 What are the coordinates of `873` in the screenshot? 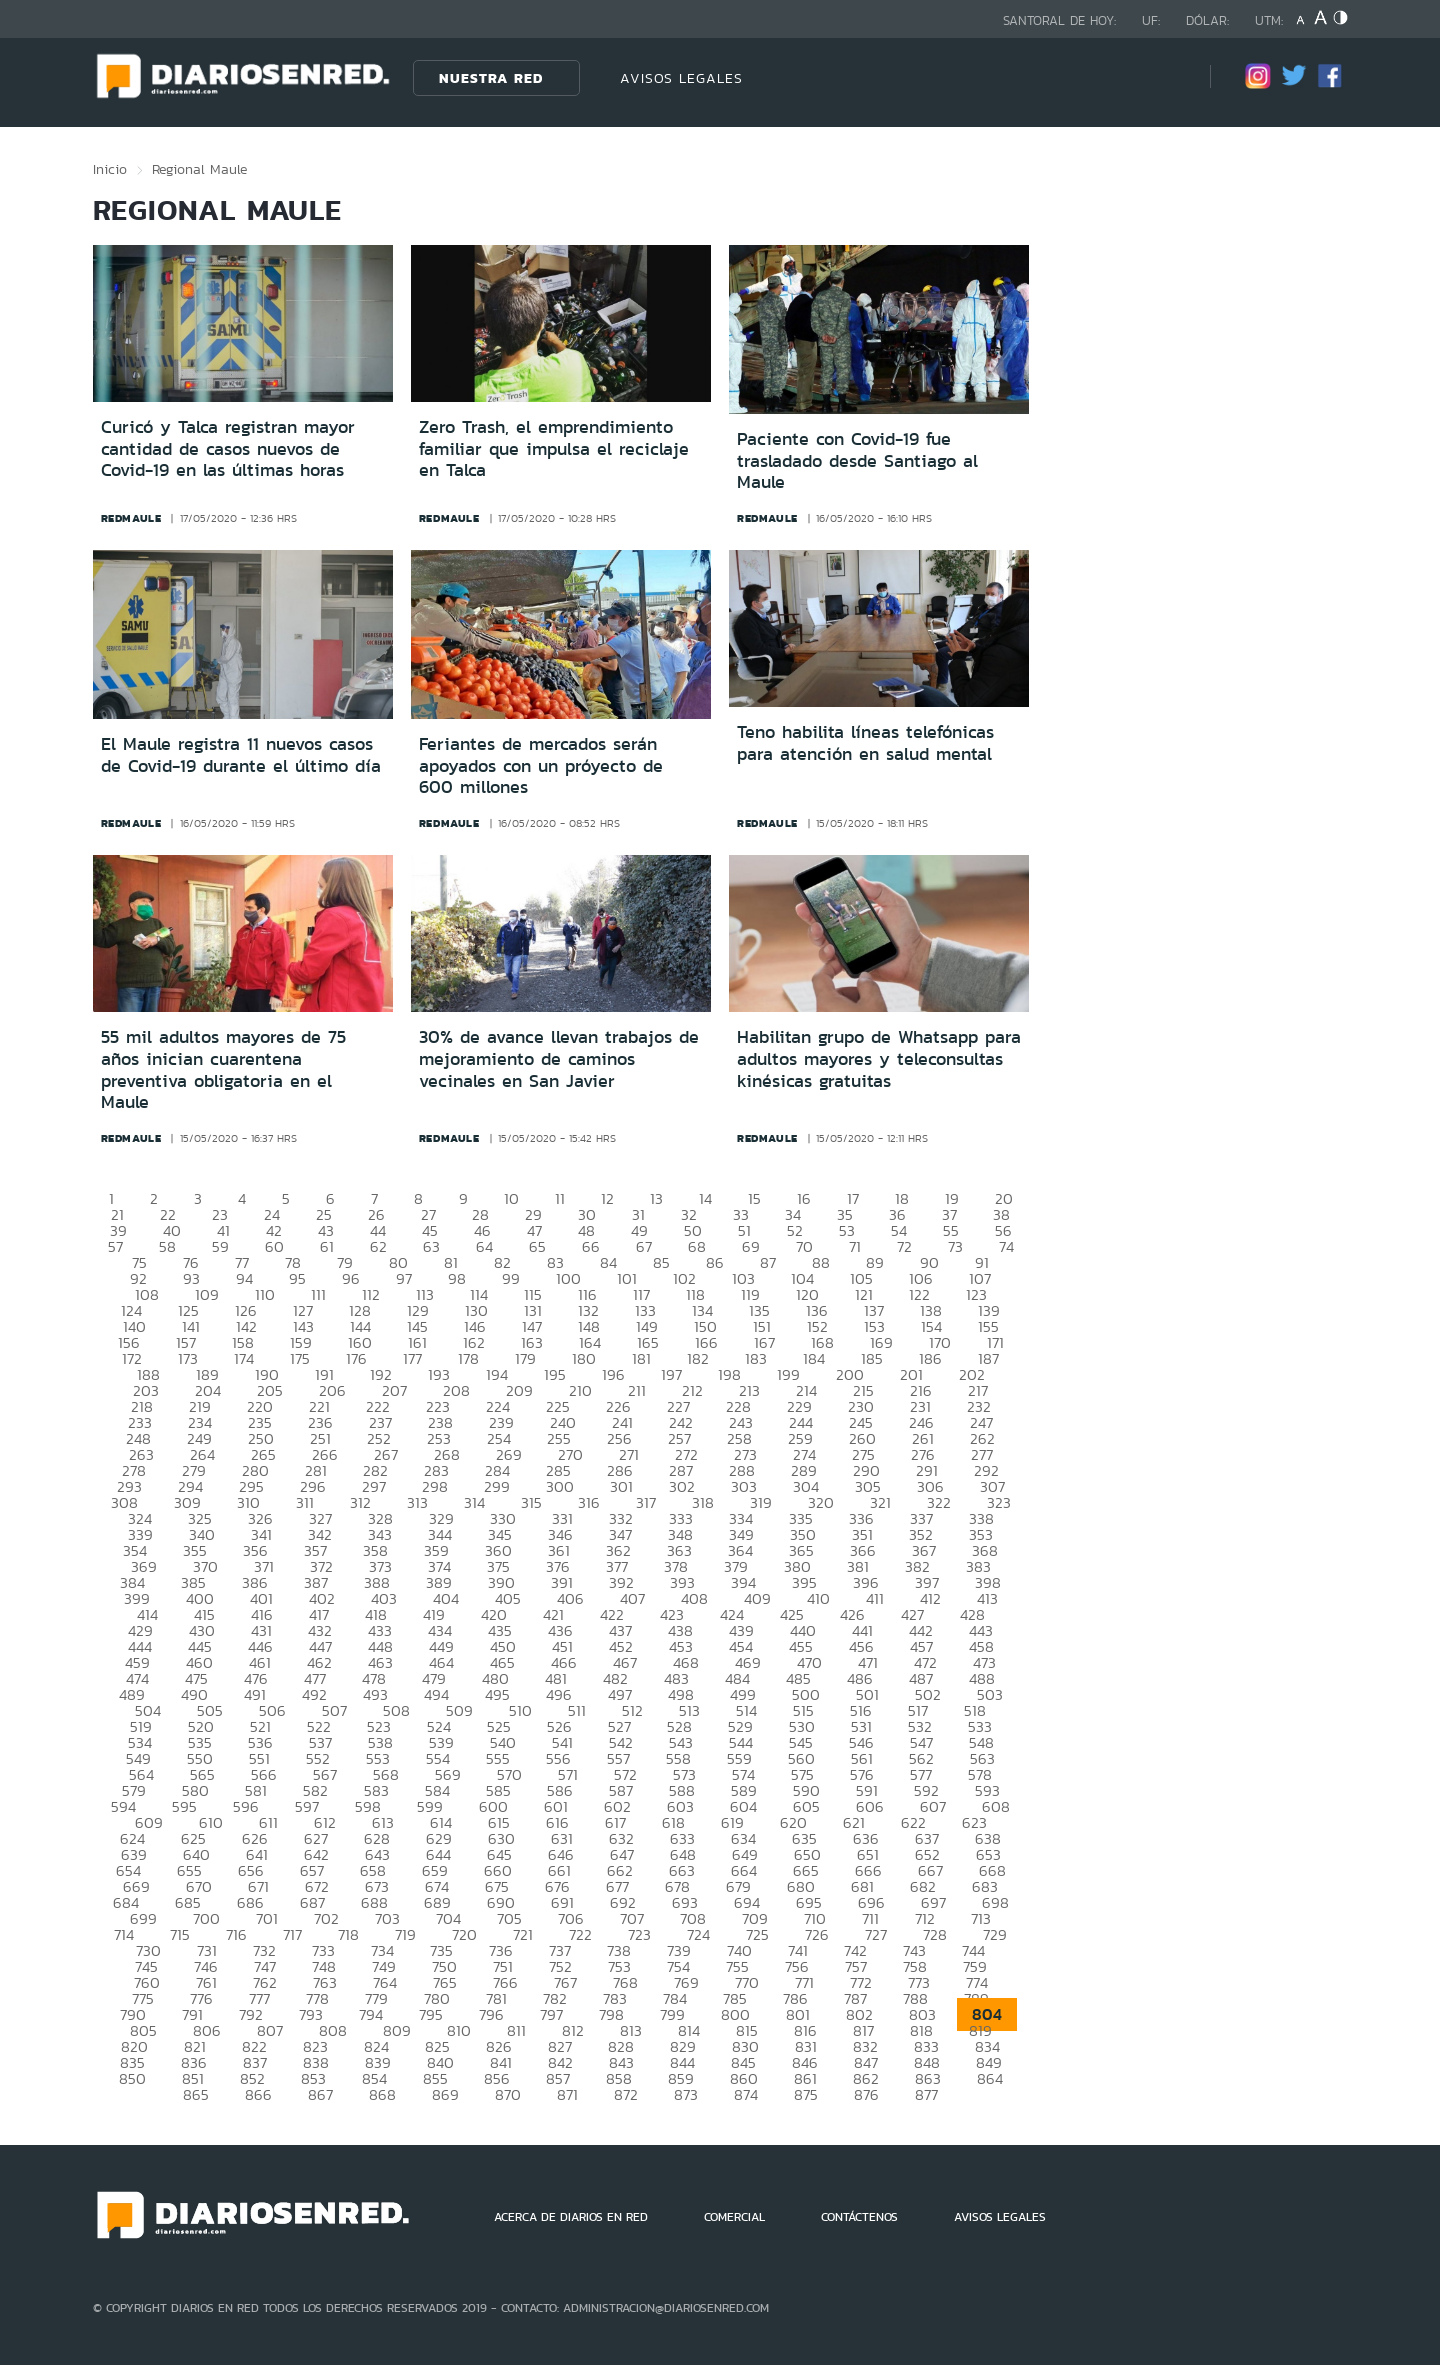 It's located at (686, 2094).